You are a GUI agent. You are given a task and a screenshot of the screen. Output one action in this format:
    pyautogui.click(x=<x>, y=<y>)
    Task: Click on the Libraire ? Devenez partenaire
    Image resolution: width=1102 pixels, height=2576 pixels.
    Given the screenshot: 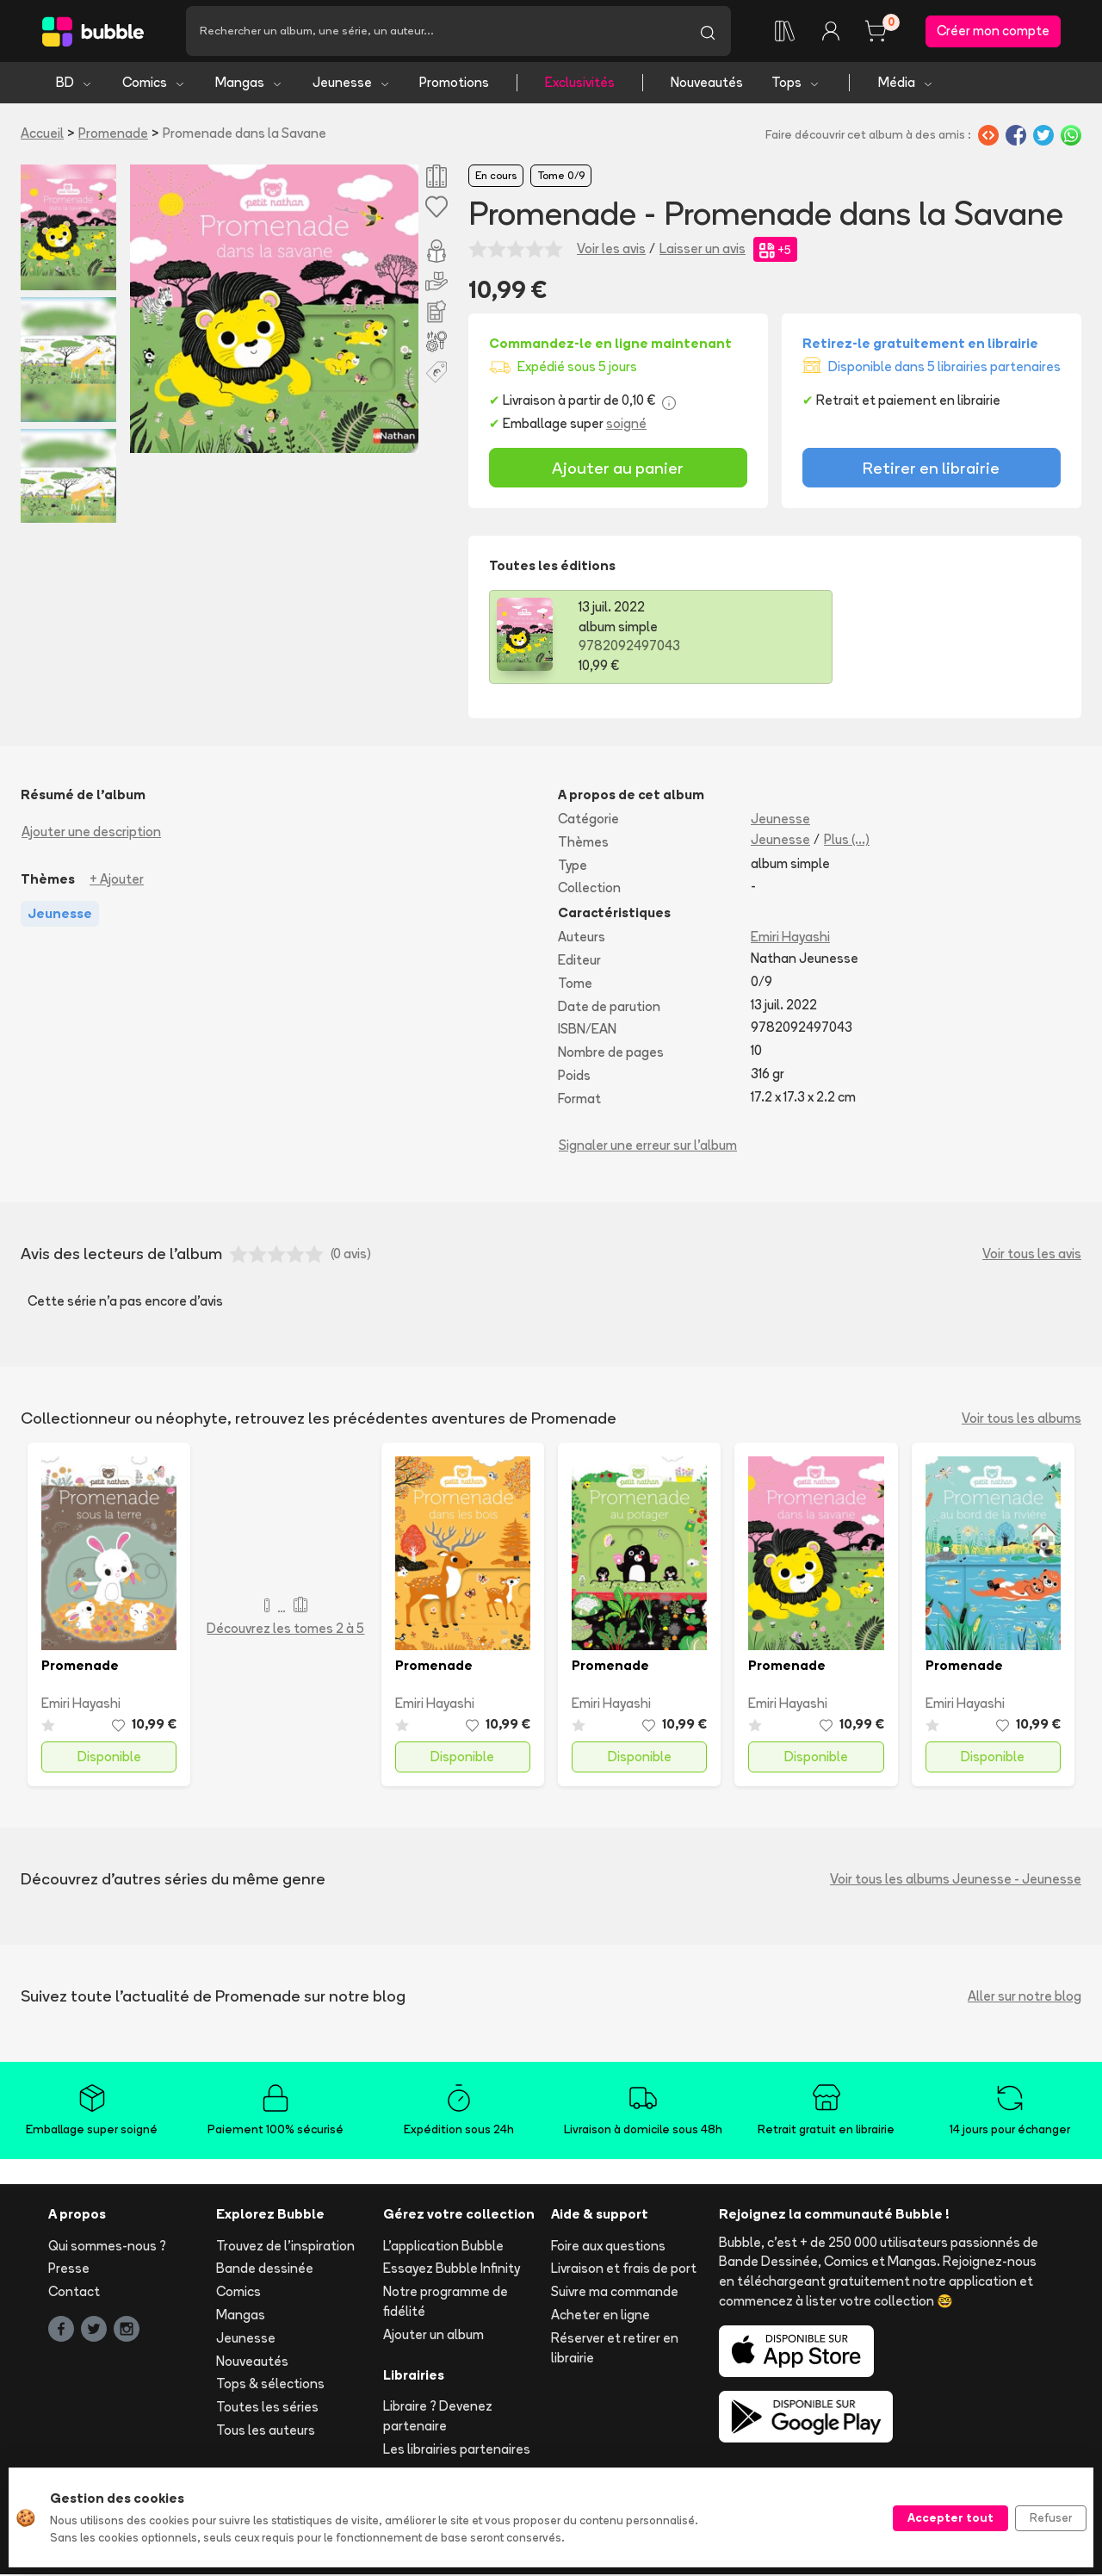 What is the action you would take?
    pyautogui.click(x=437, y=2417)
    